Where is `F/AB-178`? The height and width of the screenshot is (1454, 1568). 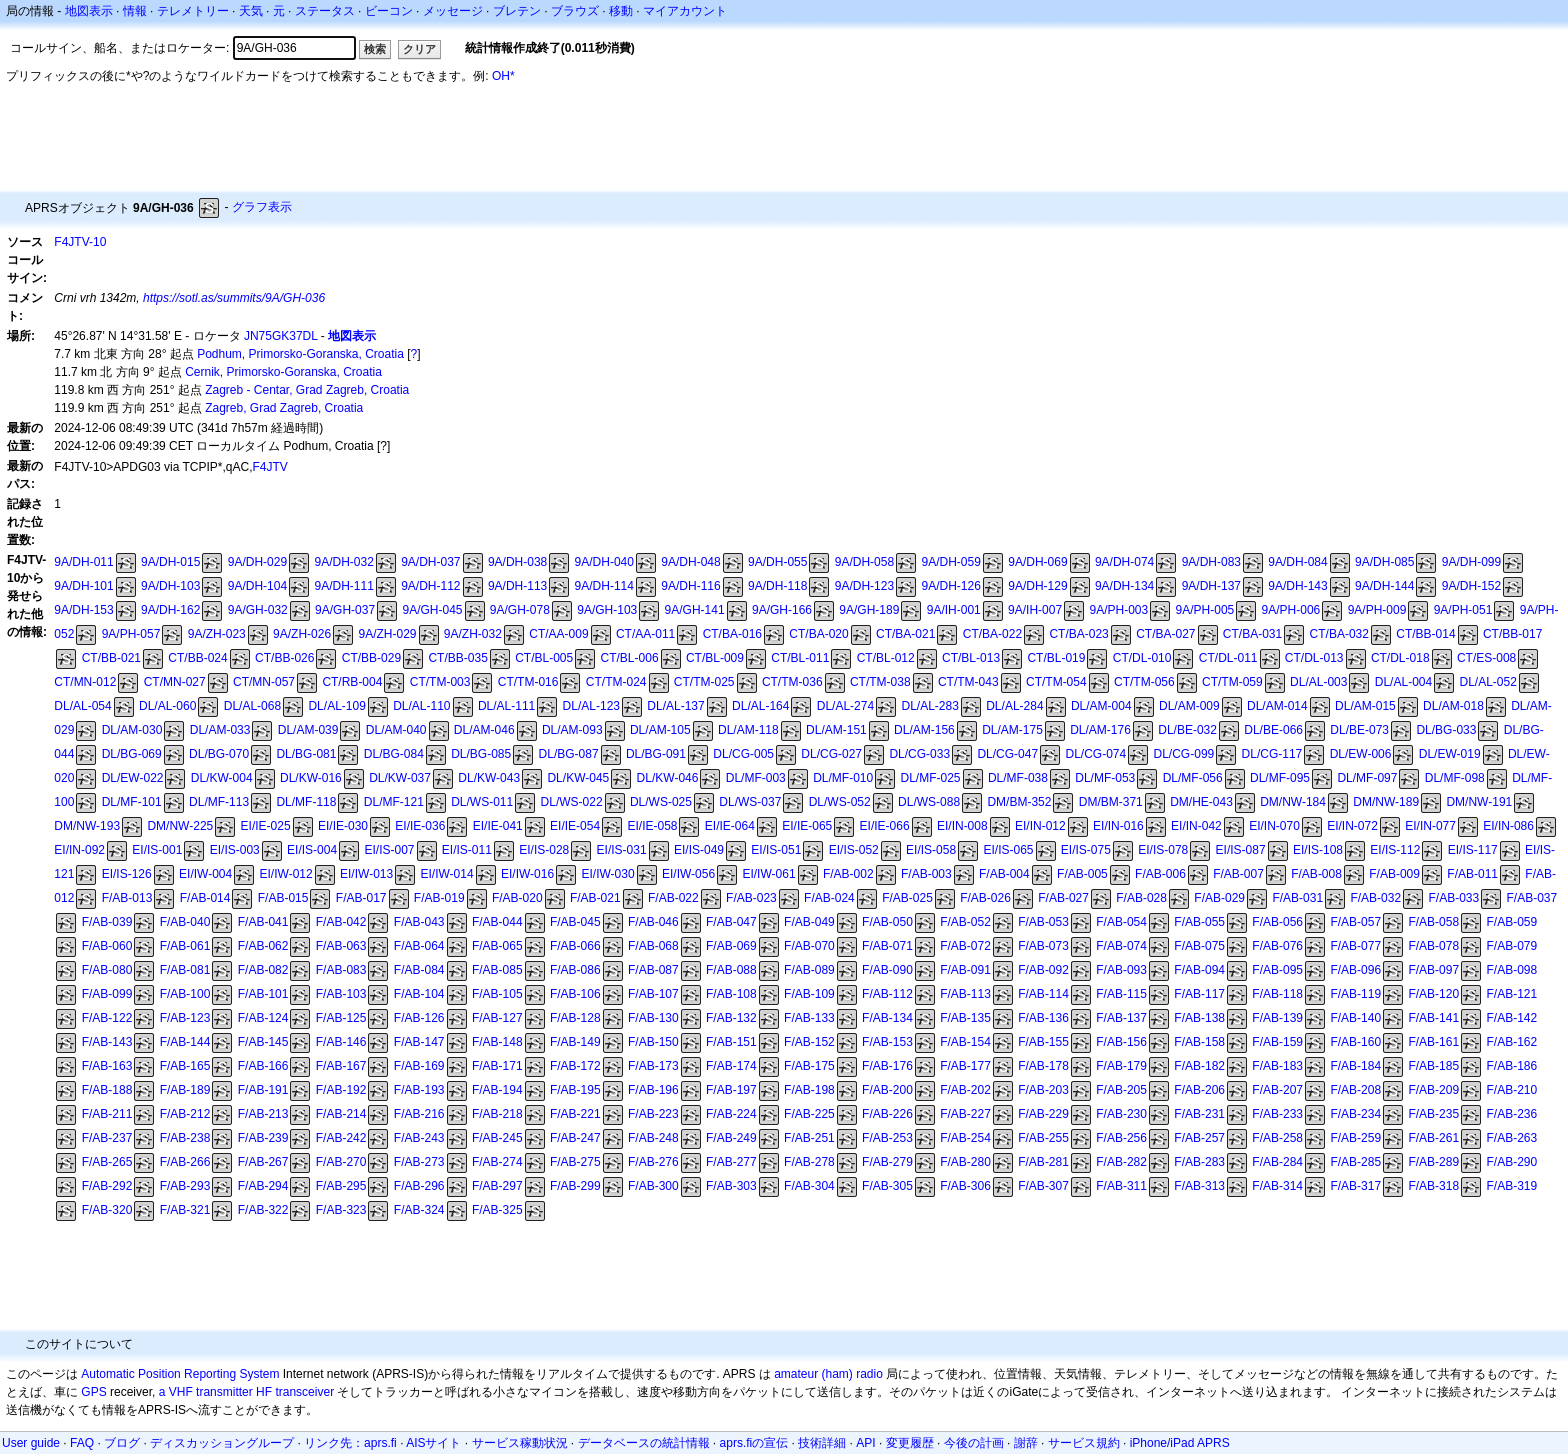
F/AB-178 is located at coordinates (1043, 1066).